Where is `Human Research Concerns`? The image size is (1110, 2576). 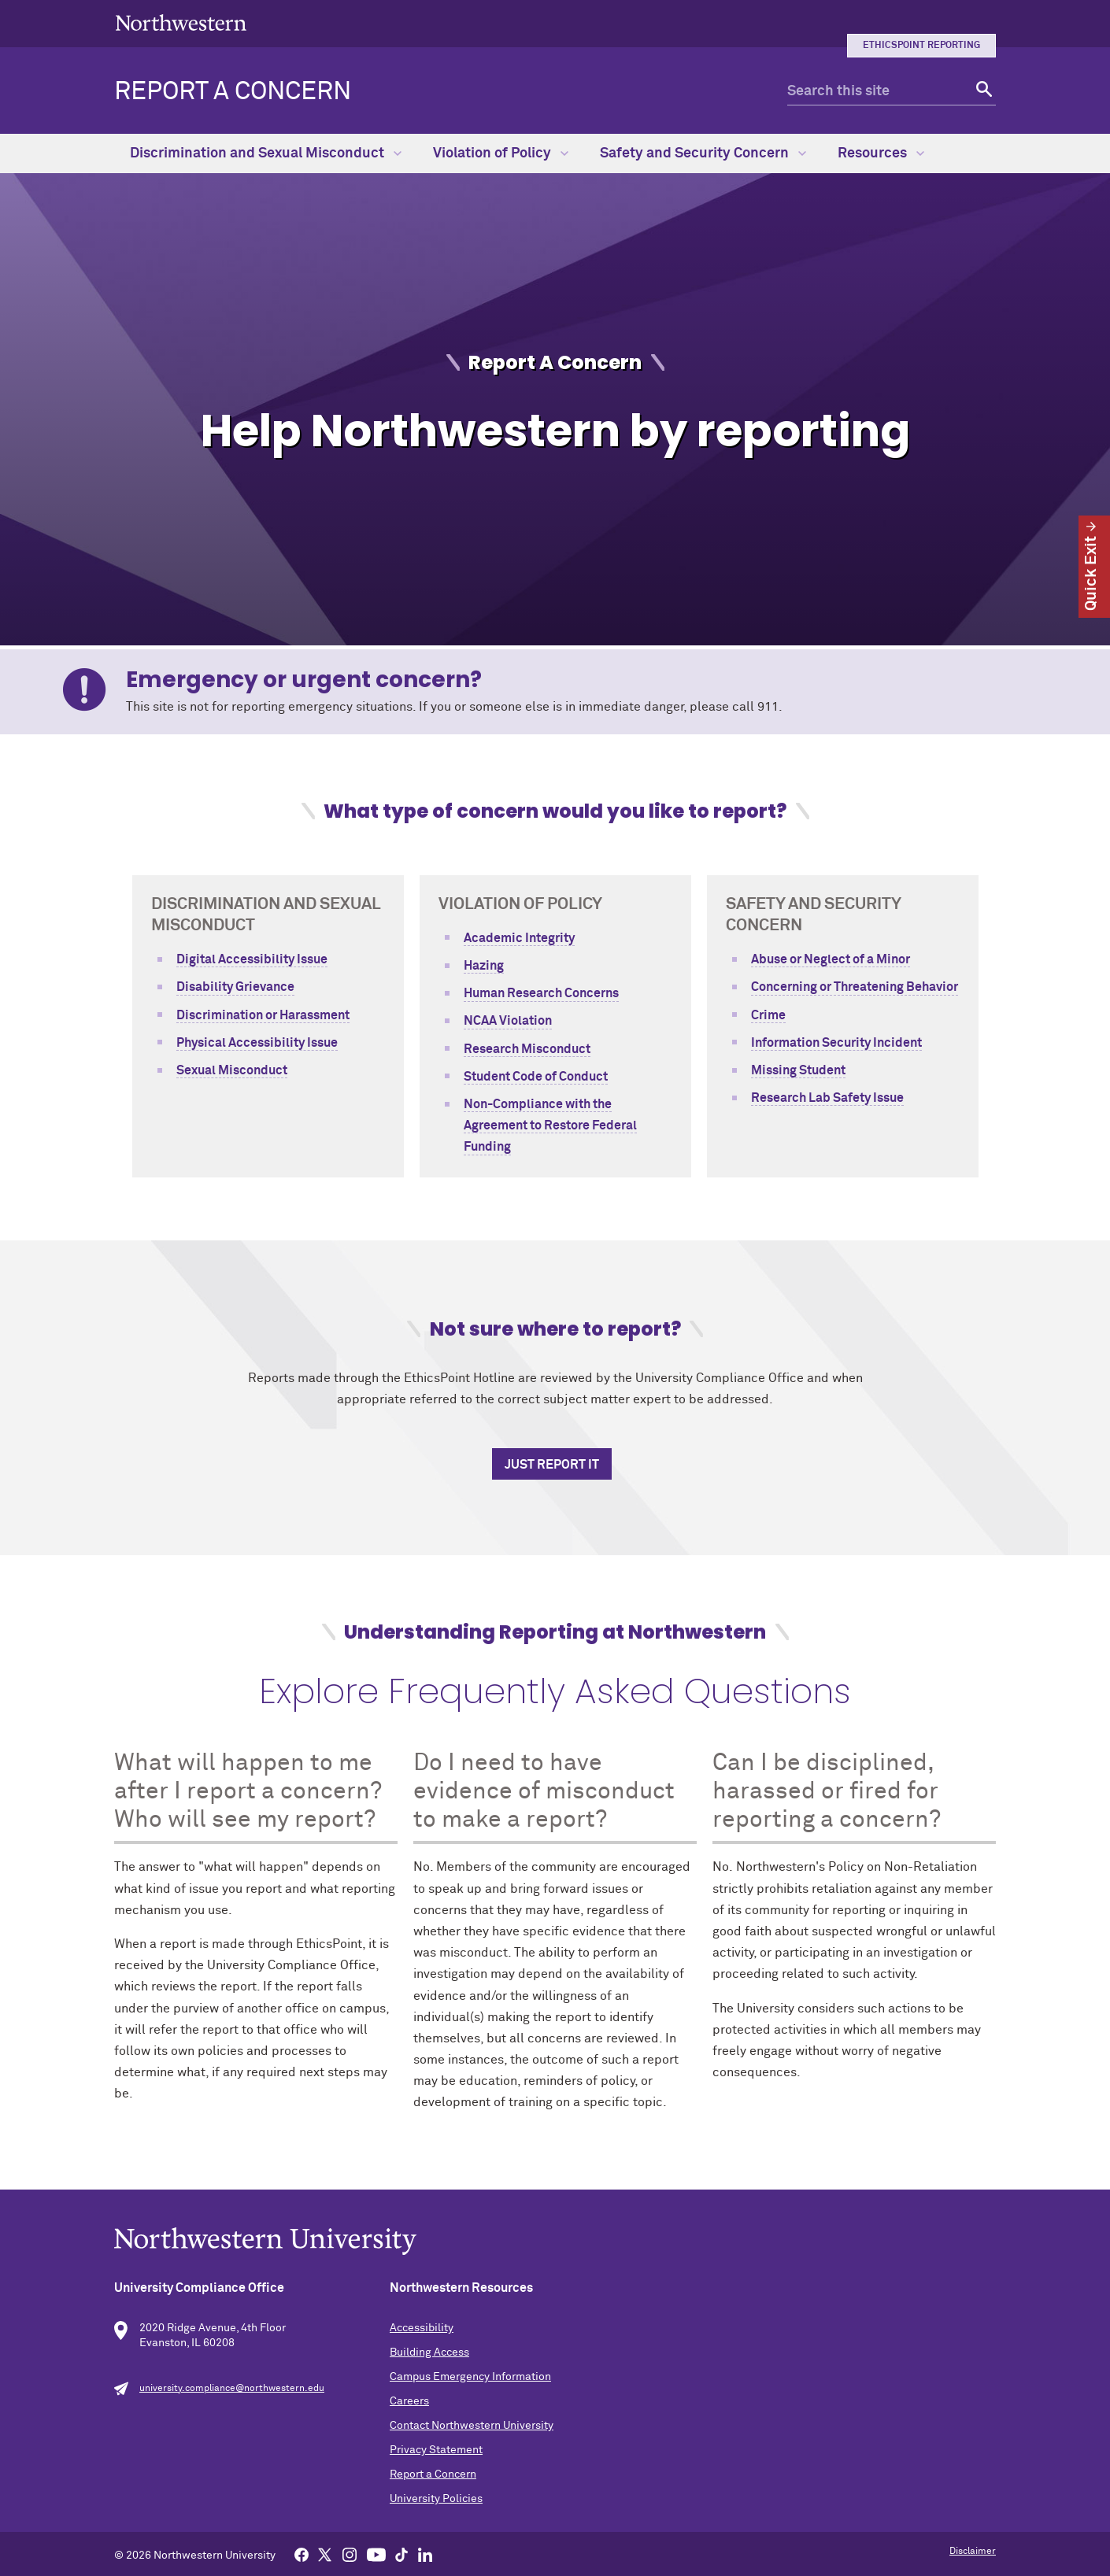
Human Research Concerns is located at coordinates (541, 993).